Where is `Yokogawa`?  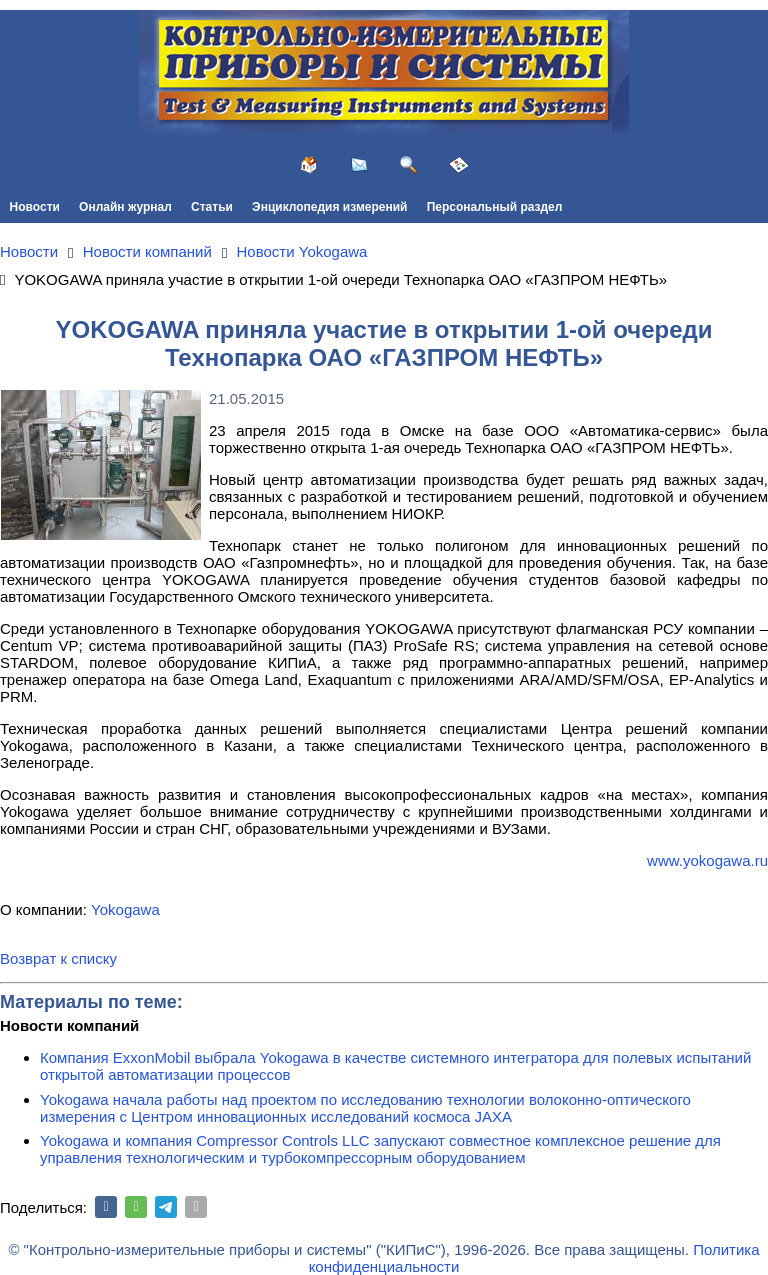
Yokogawa is located at coordinates (125, 909).